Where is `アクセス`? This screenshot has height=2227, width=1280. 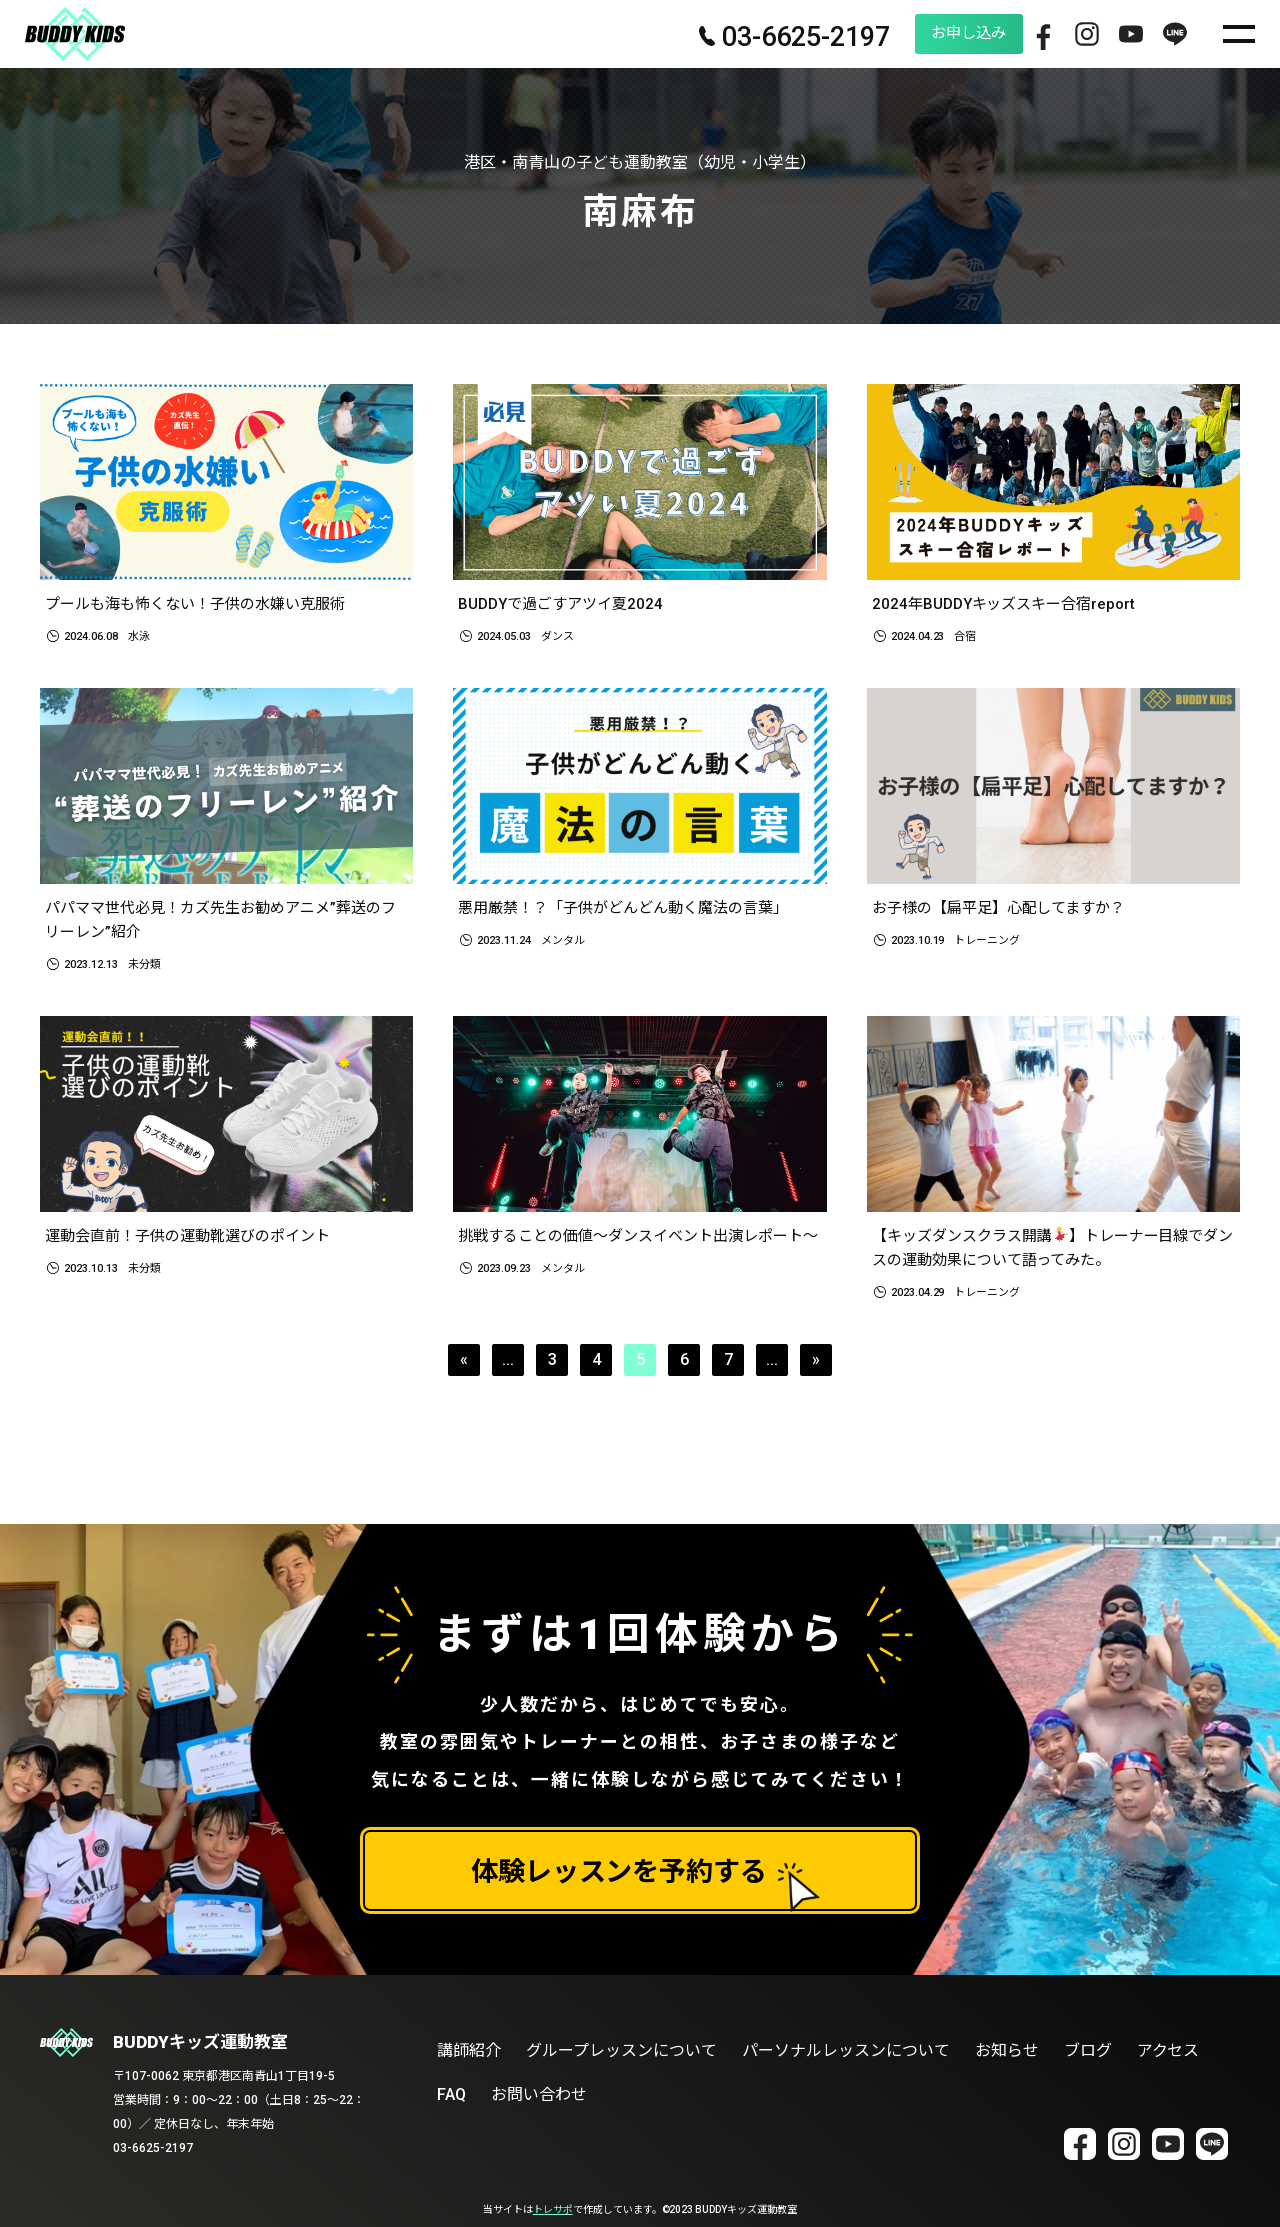
アクセス is located at coordinates (1168, 2050).